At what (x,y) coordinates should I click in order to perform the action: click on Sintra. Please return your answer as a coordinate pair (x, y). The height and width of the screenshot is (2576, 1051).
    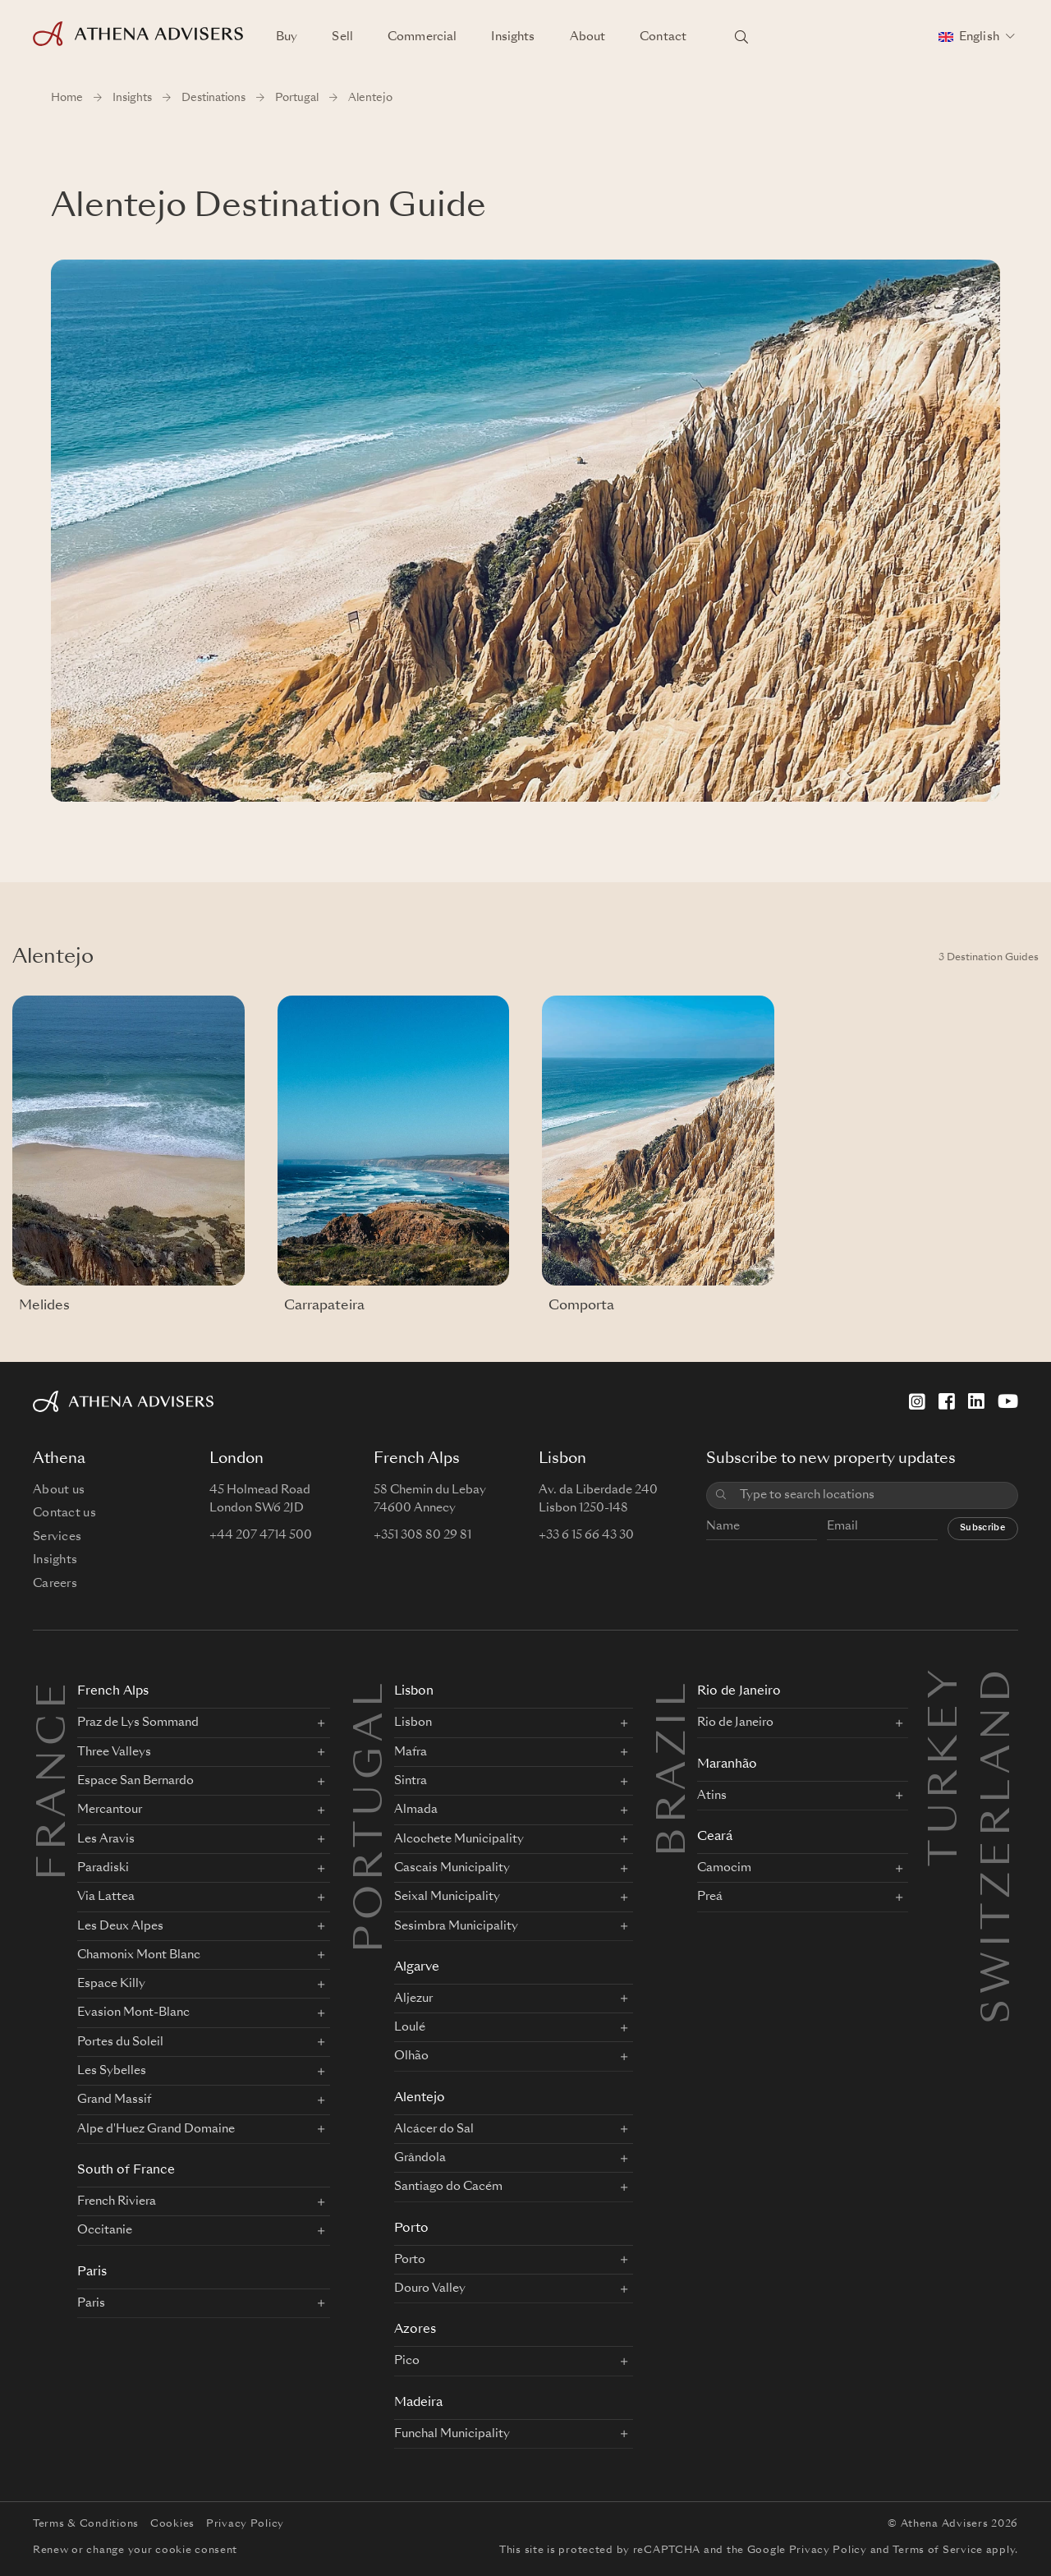
    Looking at the image, I should click on (410, 1781).